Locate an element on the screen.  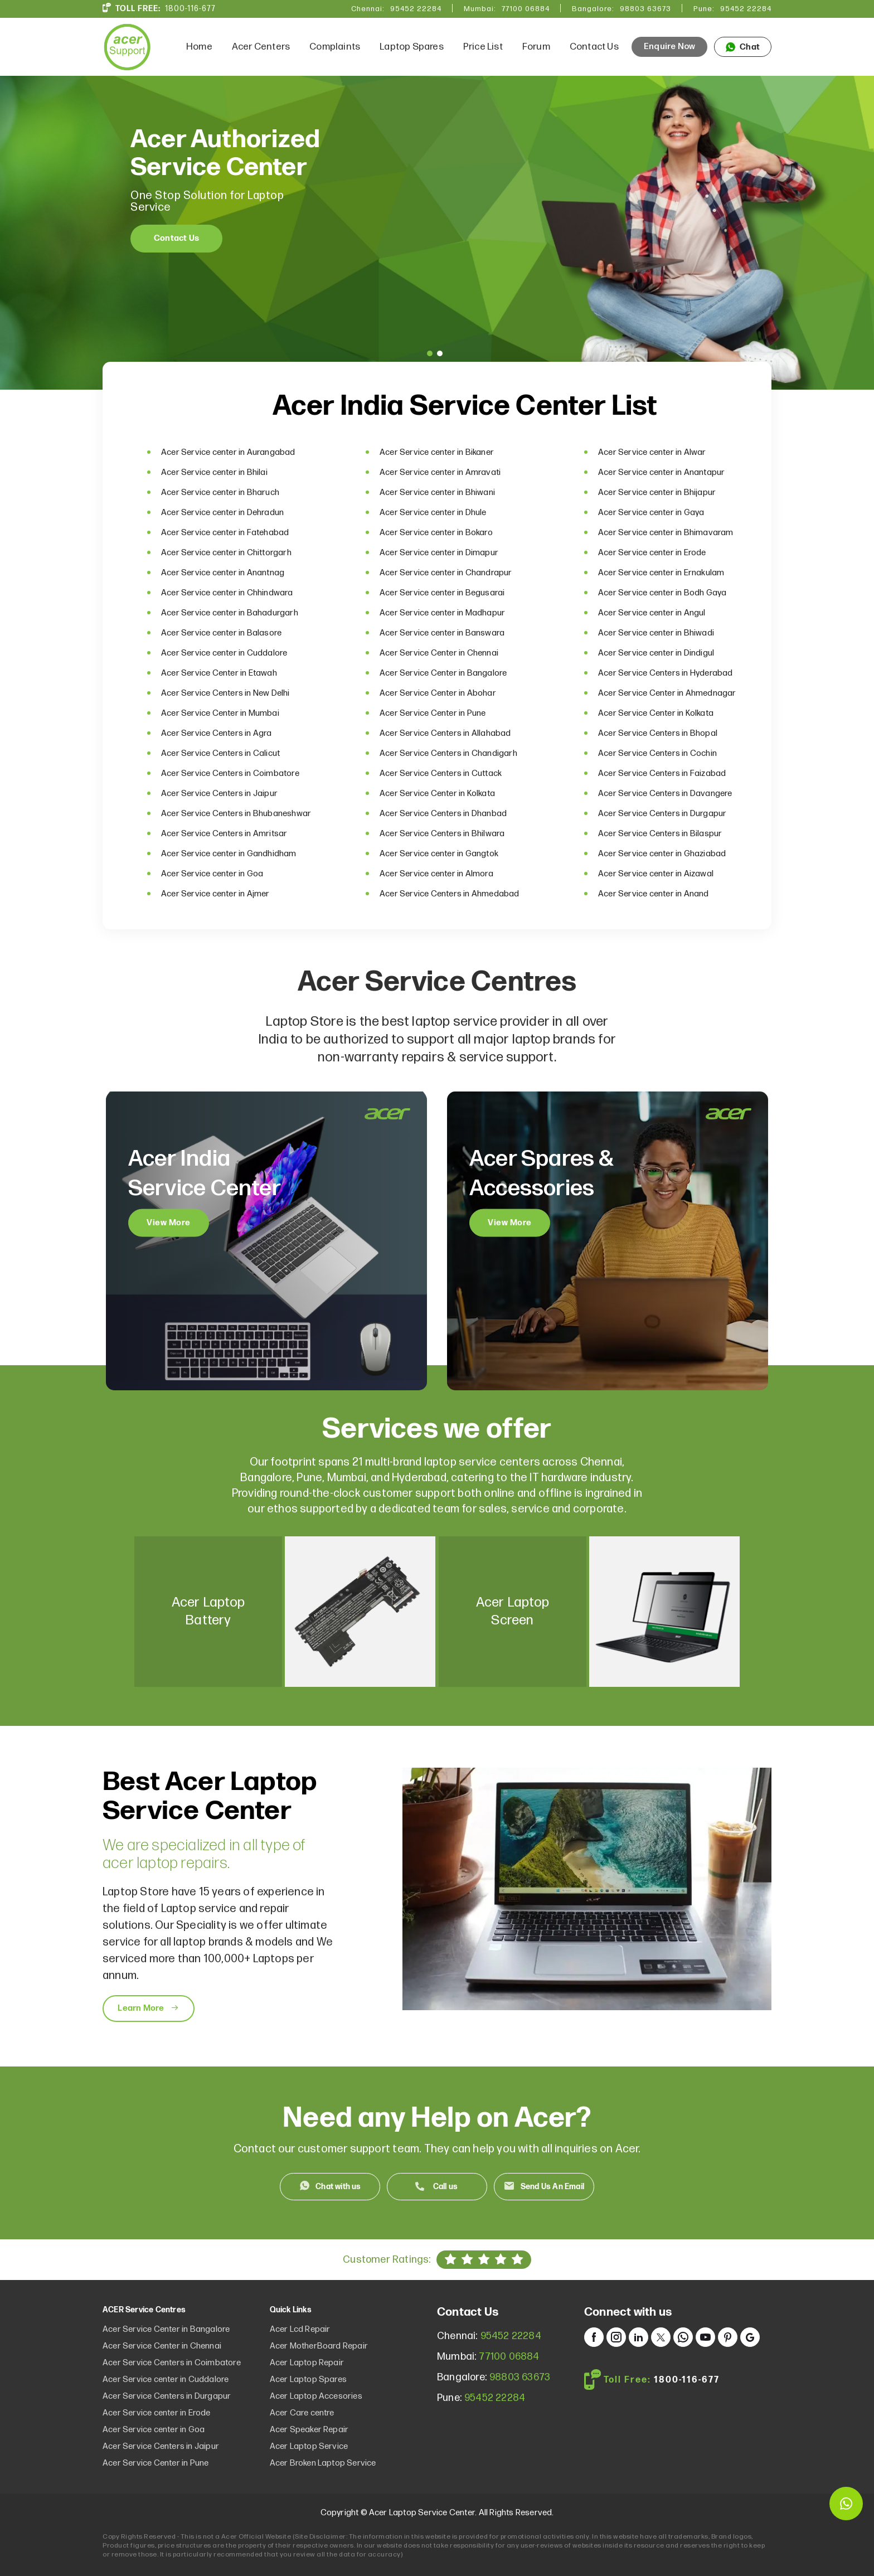
Acer Service center in Banswara is located at coordinates (442, 633).